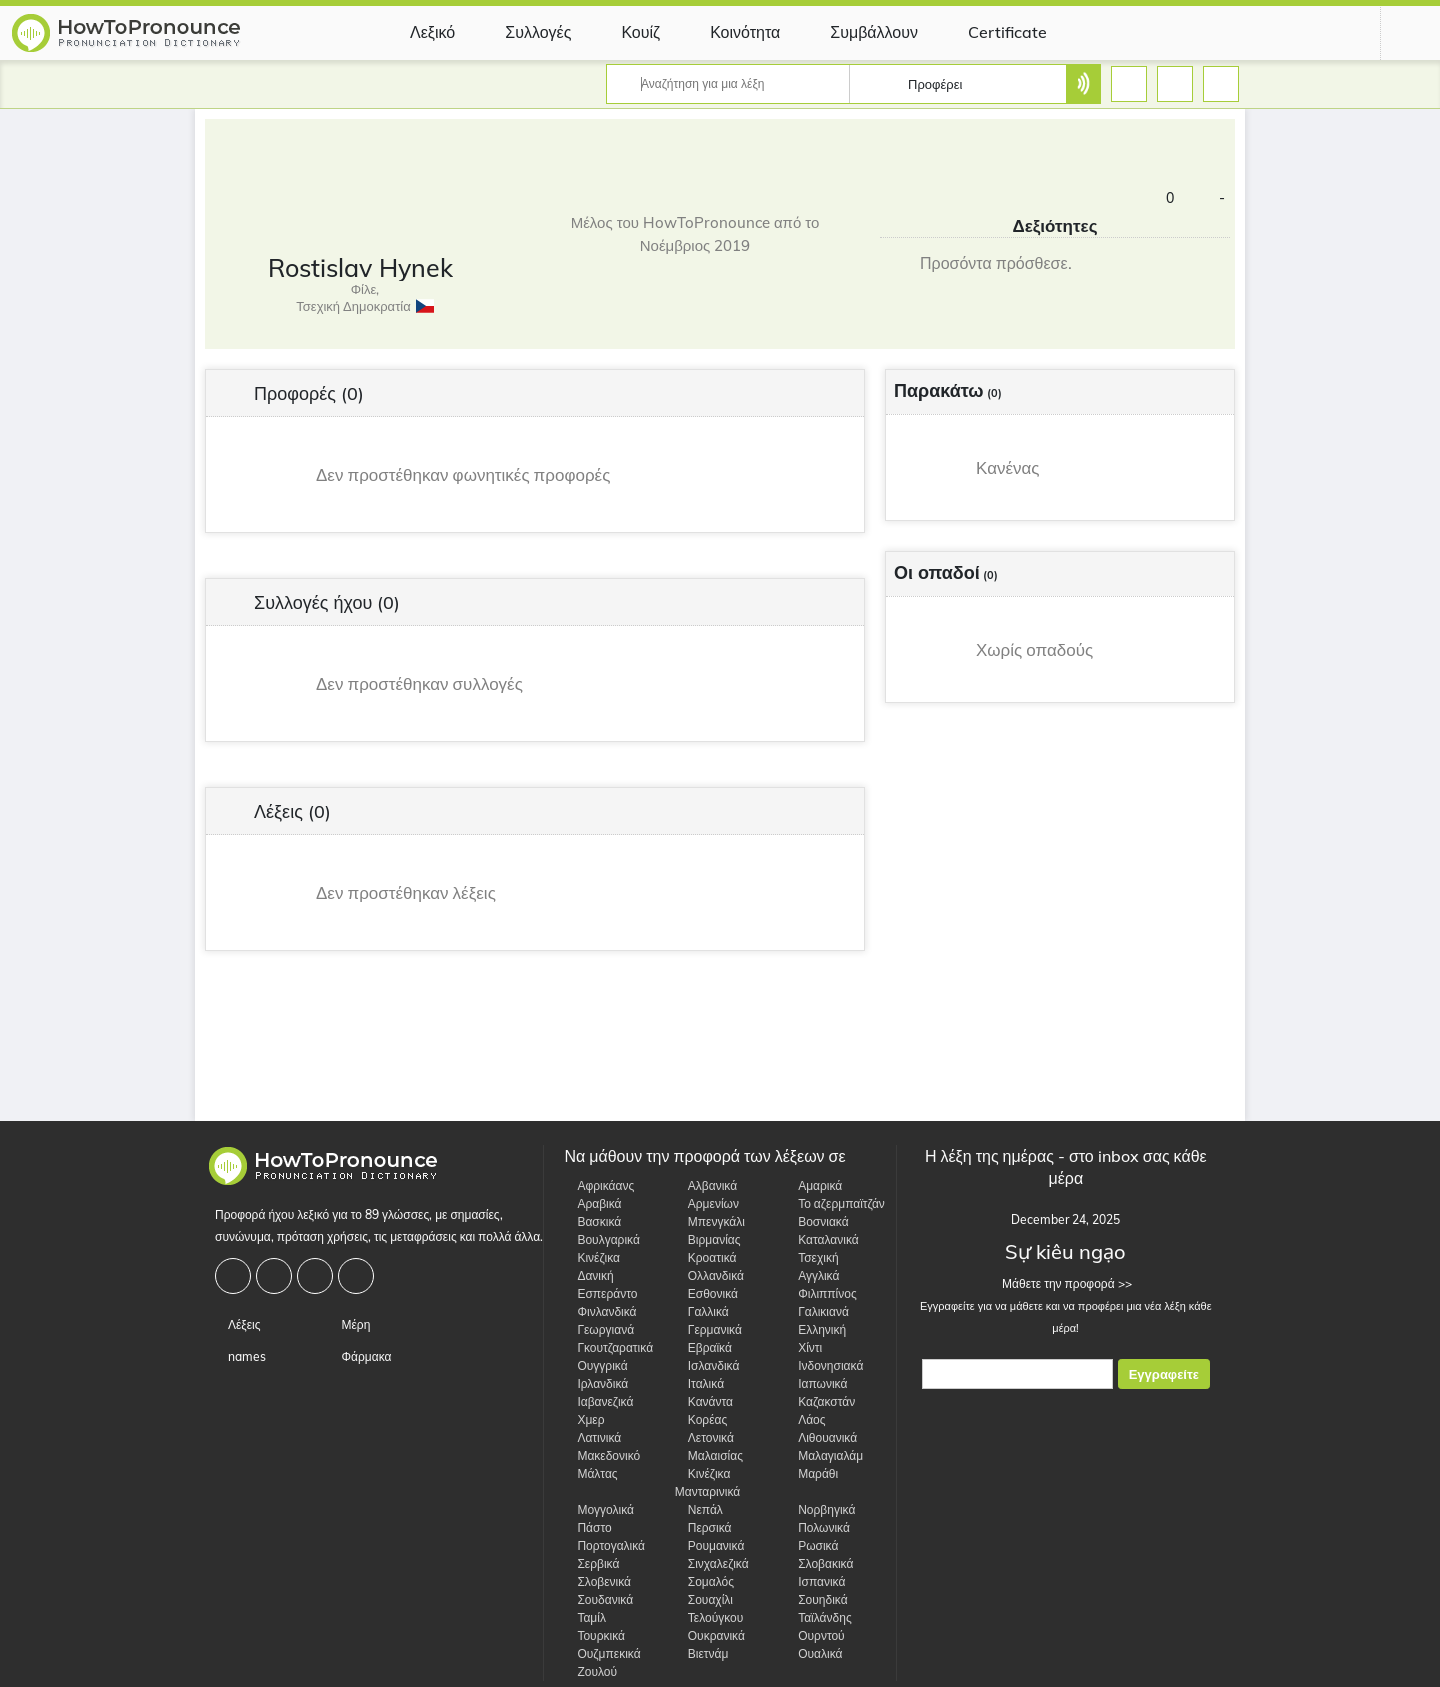 Image resolution: width=1440 pixels, height=1687 pixels. I want to click on Σλοβενικά, so click(597, 1581).